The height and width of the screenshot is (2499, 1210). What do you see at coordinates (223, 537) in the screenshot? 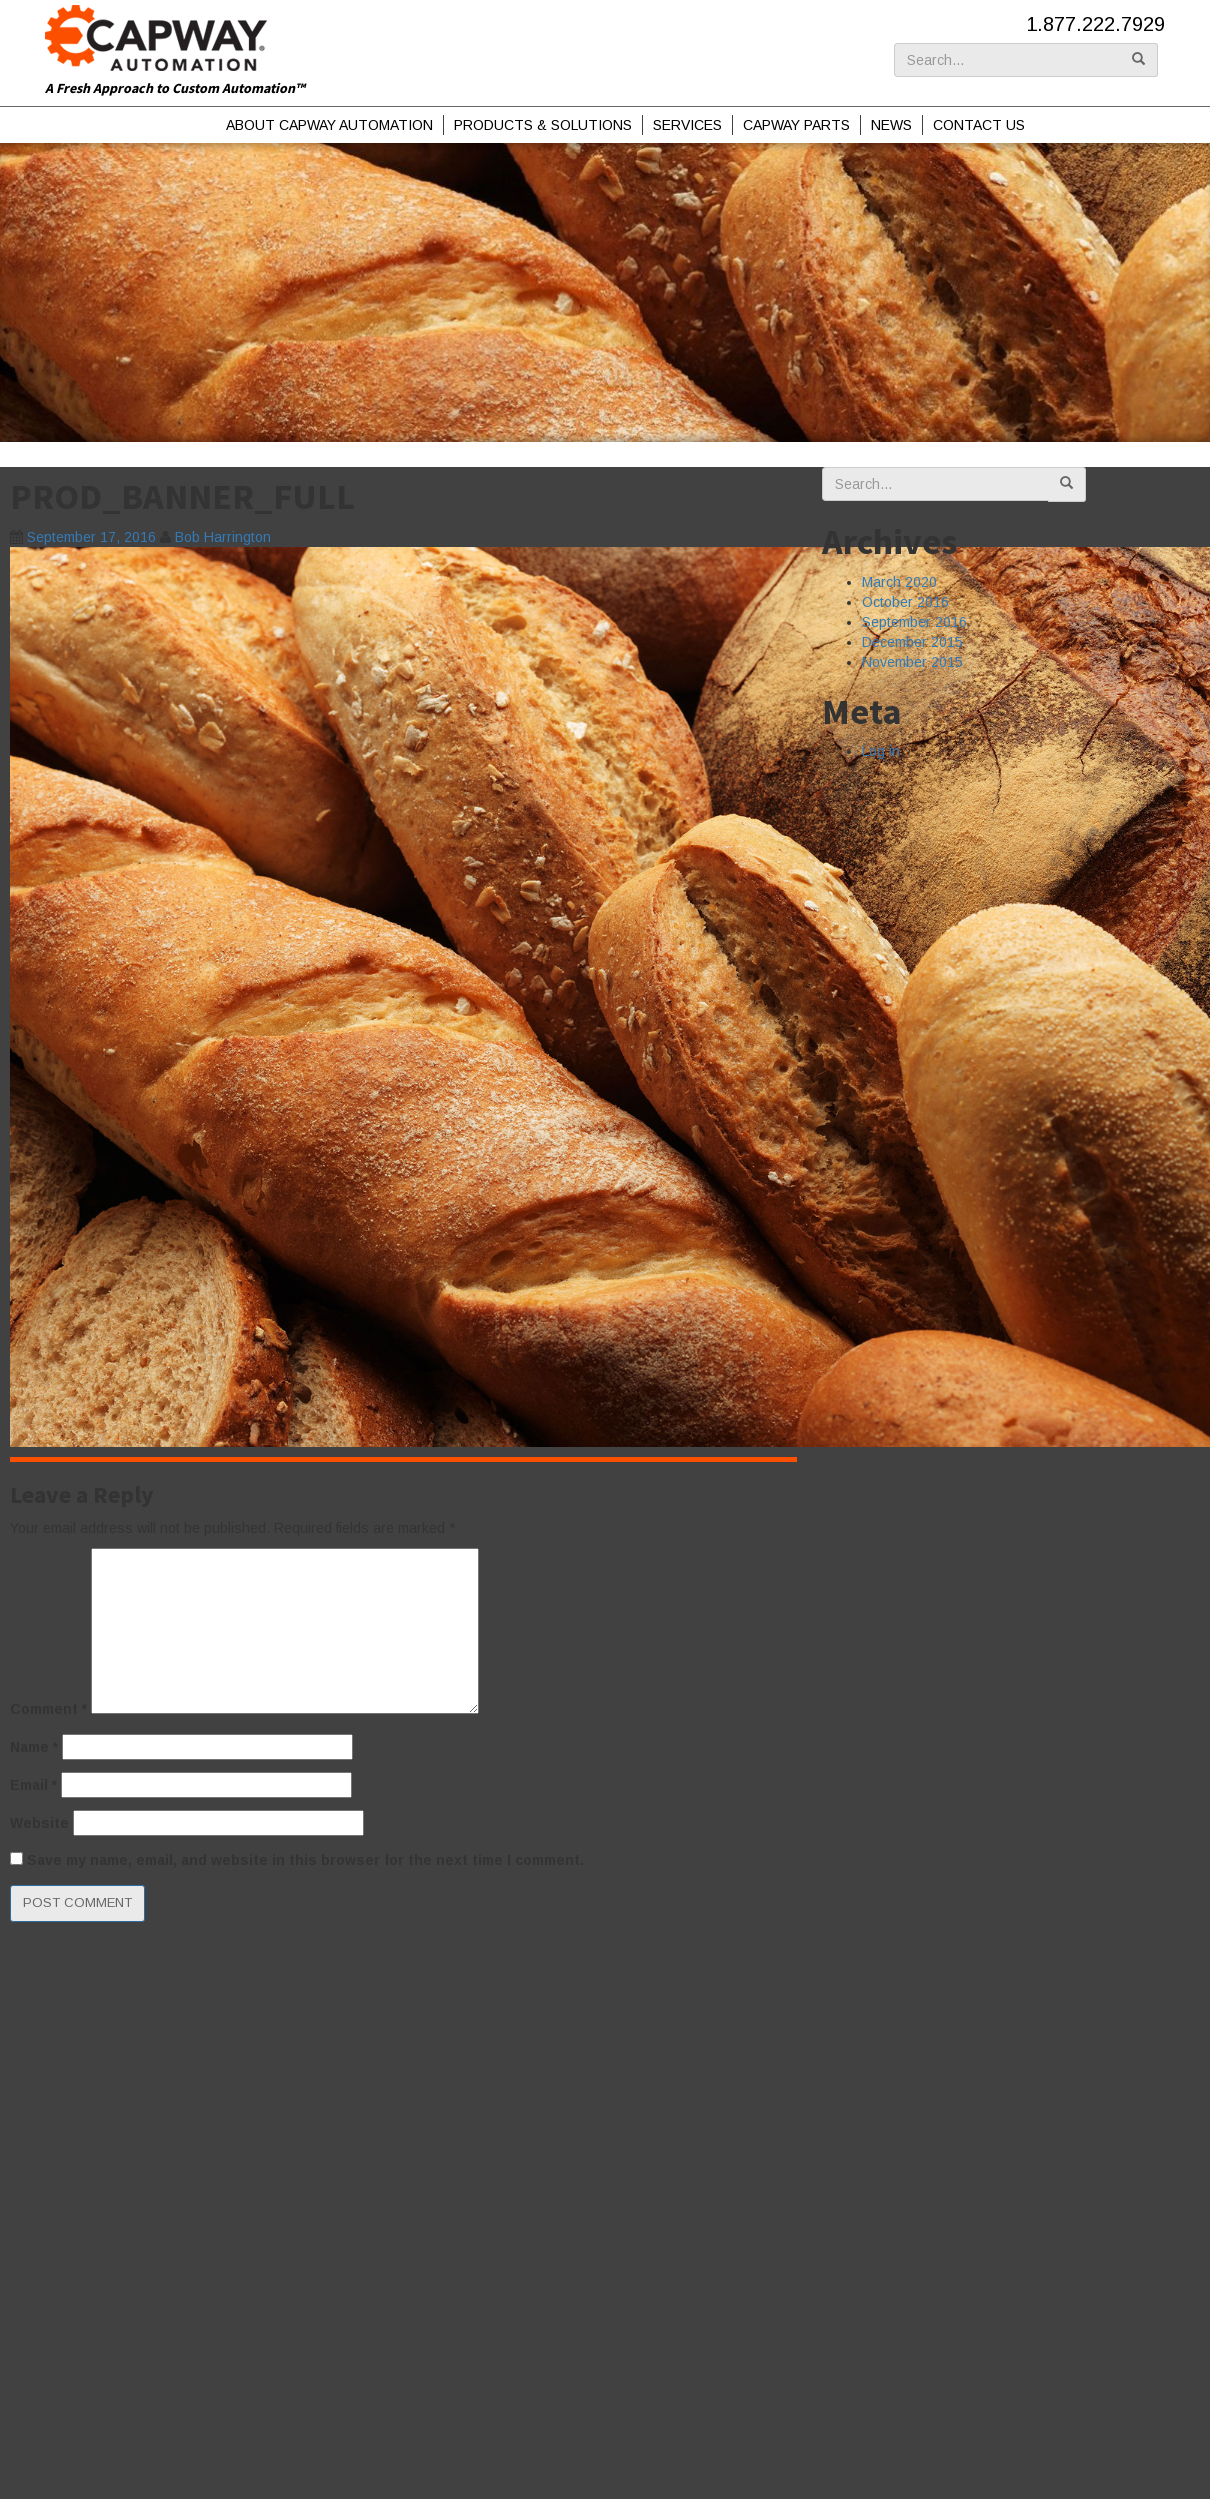
I see `Bob Harrington` at bounding box center [223, 537].